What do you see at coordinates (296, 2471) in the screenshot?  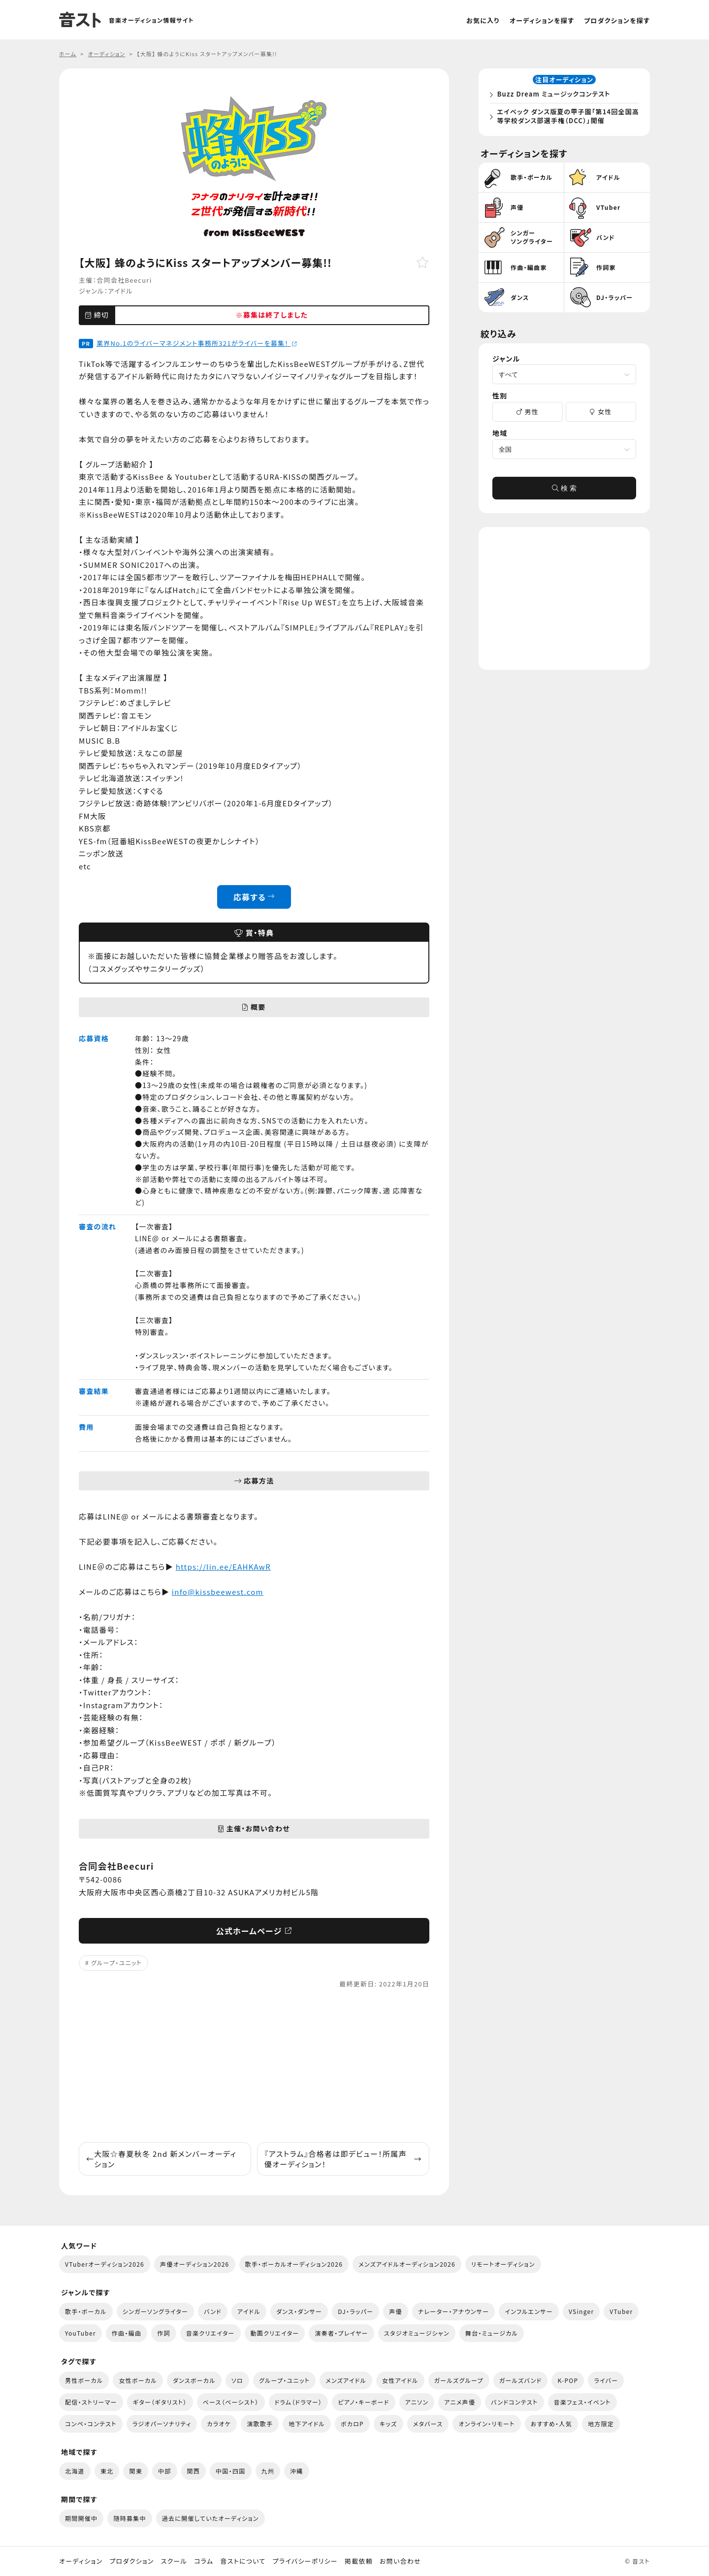 I see `沖縄` at bounding box center [296, 2471].